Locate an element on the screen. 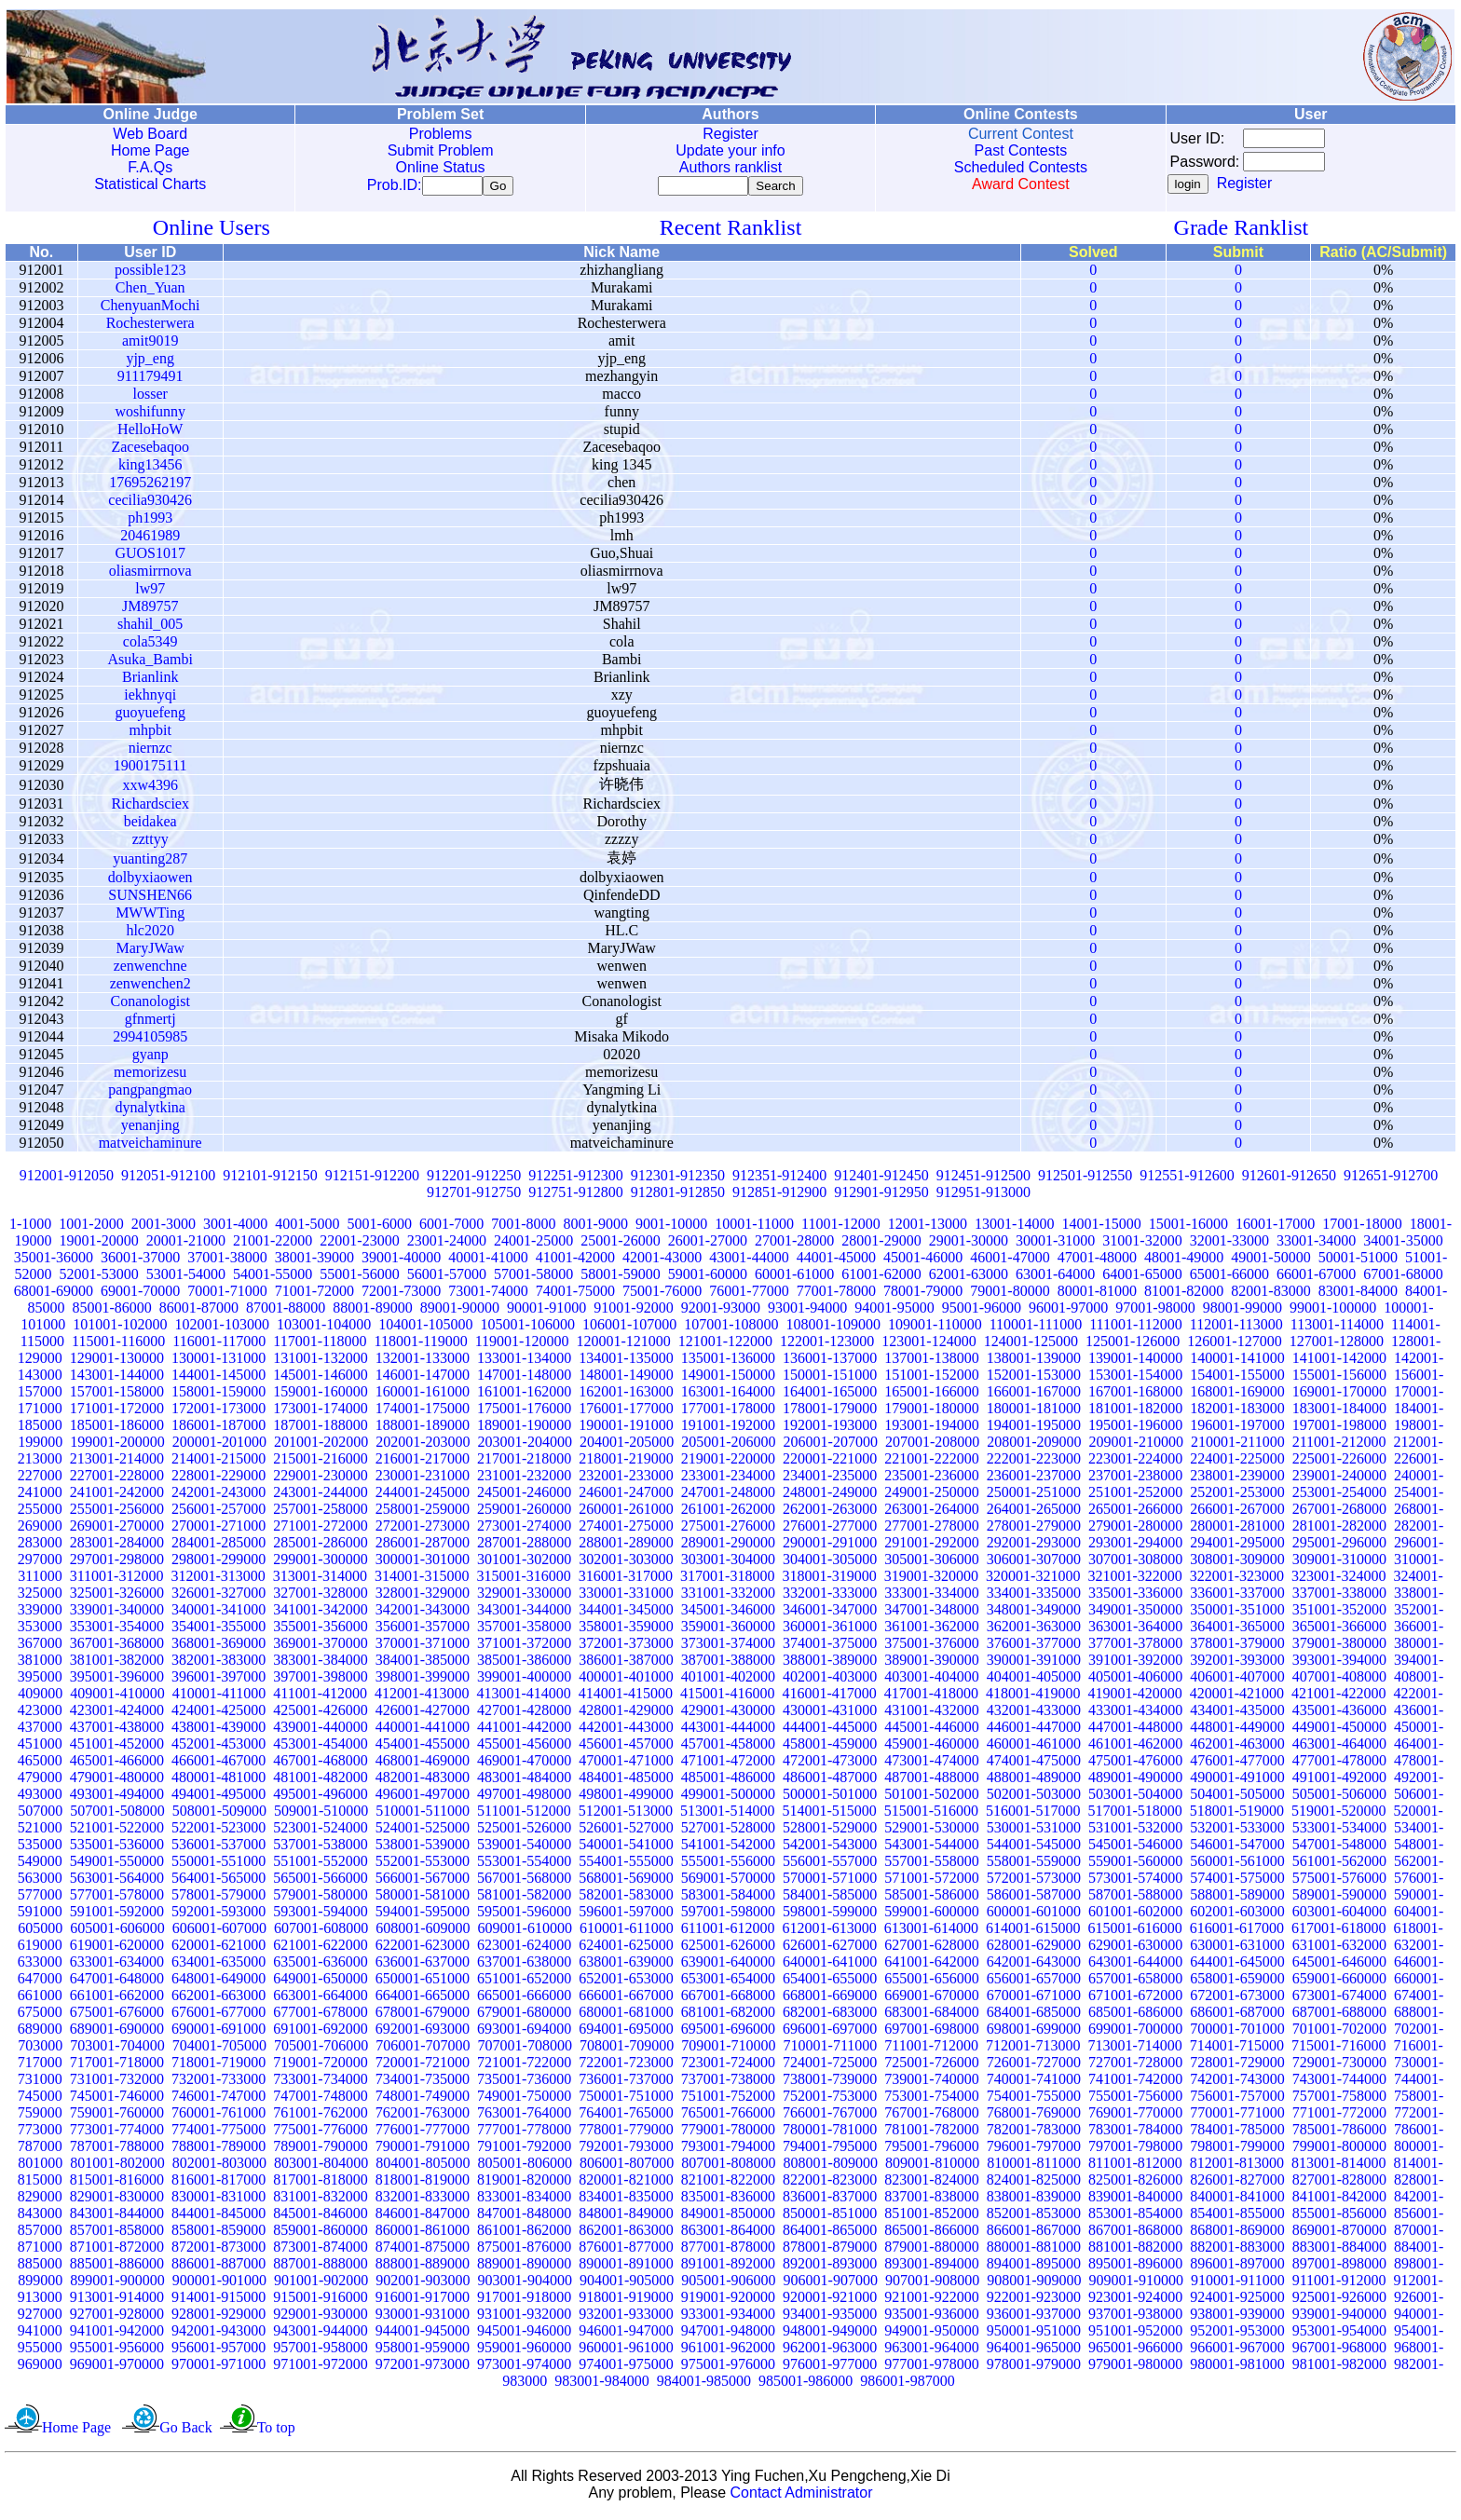  819001-820000 is located at coordinates (524, 2183).